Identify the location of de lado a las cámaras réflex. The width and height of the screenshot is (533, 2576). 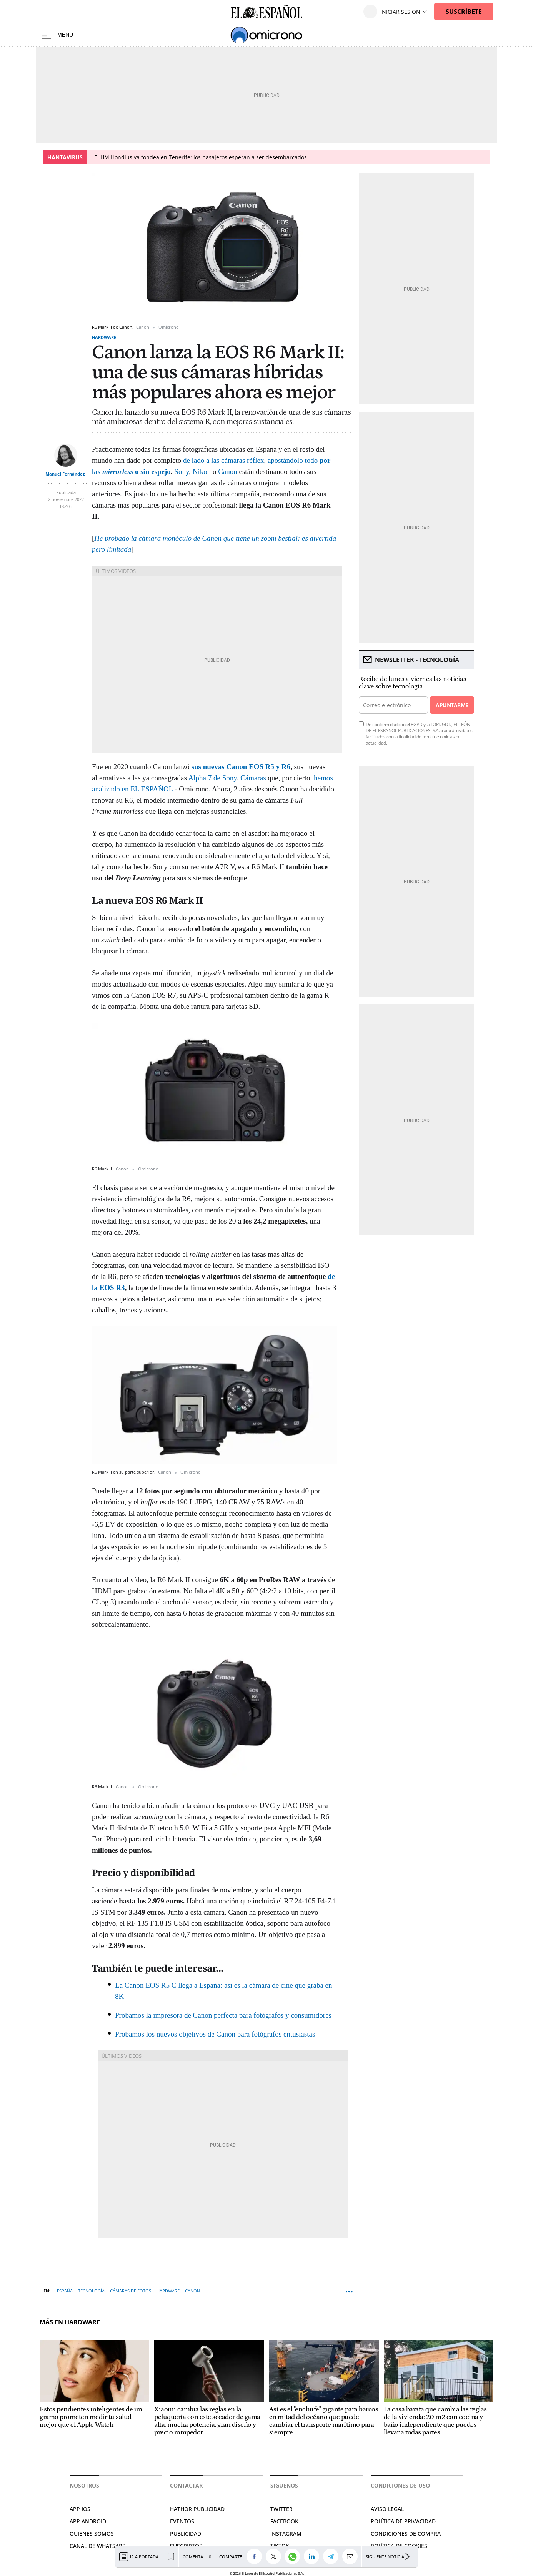
(223, 460).